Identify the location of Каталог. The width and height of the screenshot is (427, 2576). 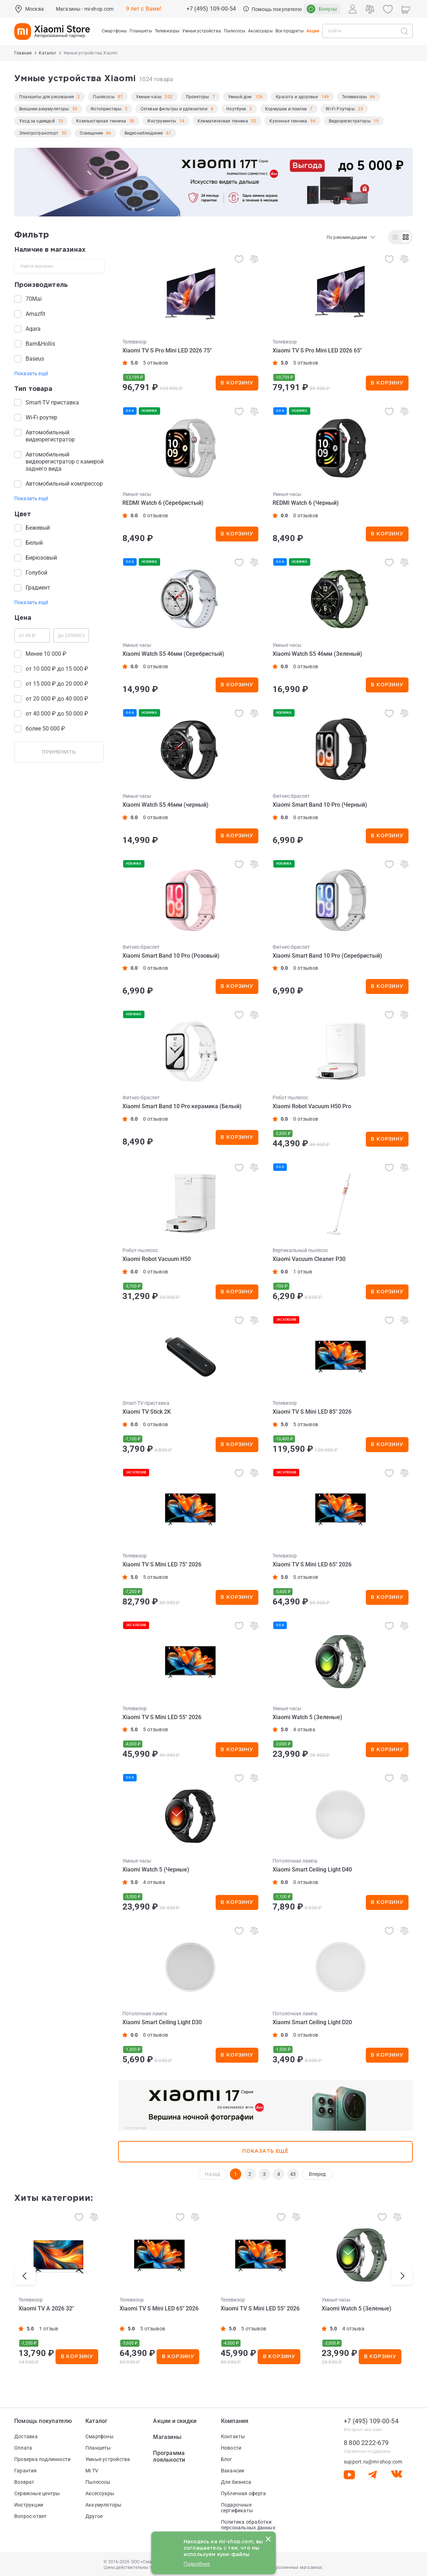
(96, 2421).